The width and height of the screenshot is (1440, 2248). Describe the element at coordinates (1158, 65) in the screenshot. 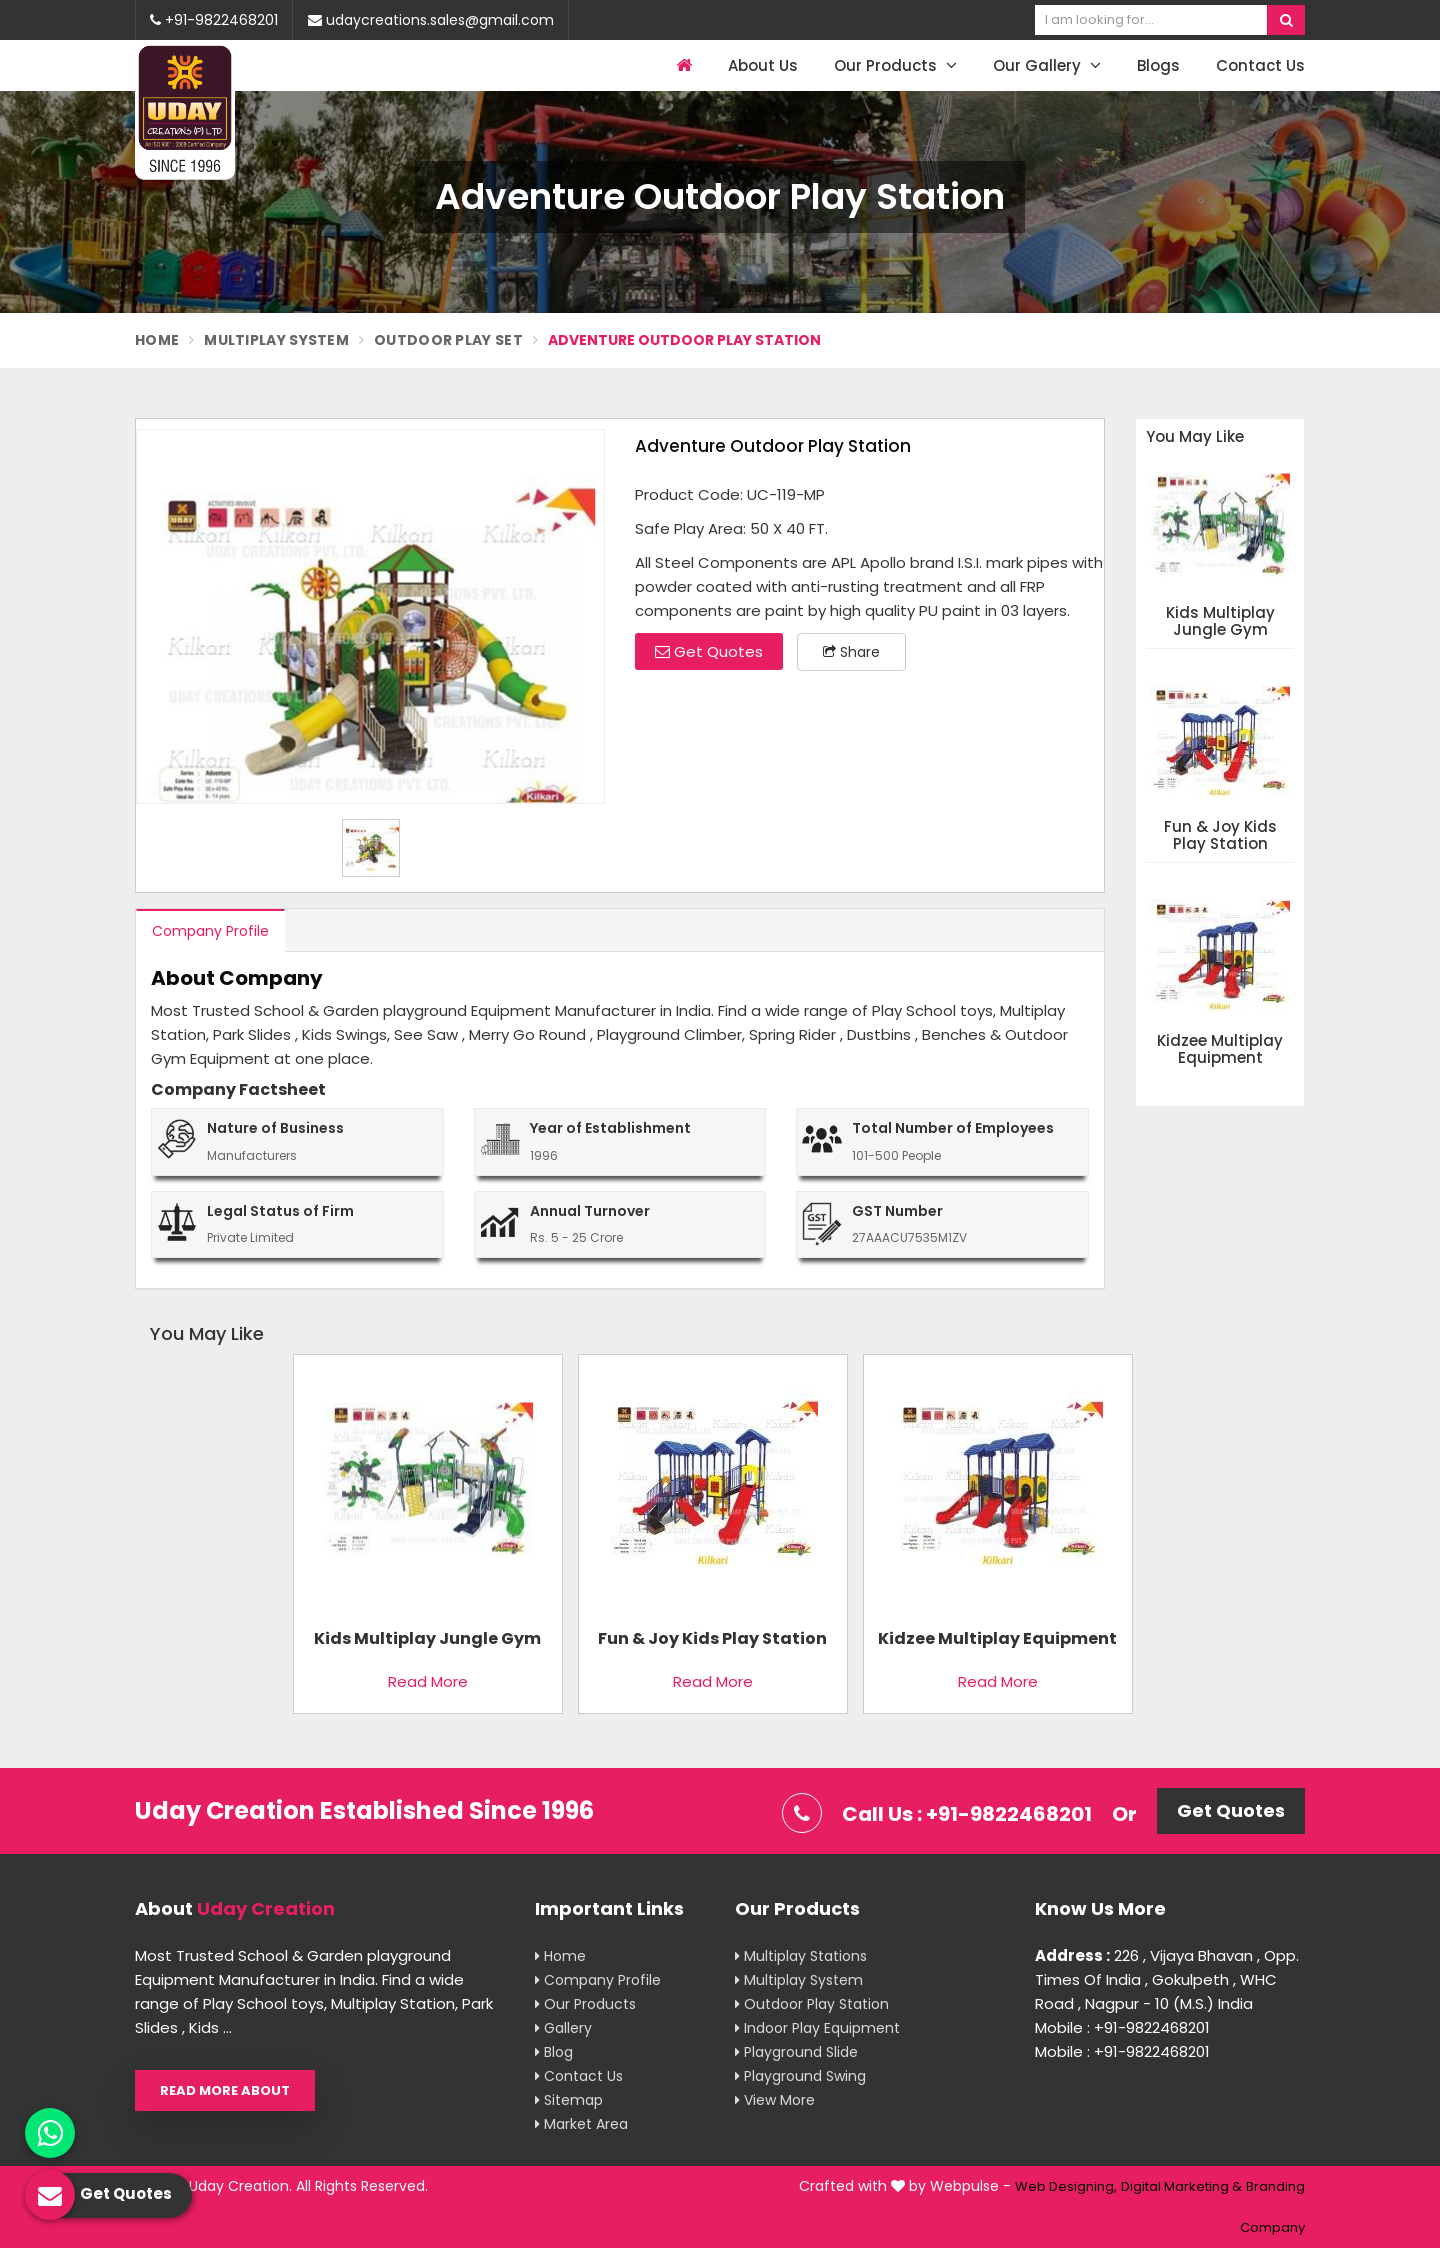

I see `Blogs` at that location.